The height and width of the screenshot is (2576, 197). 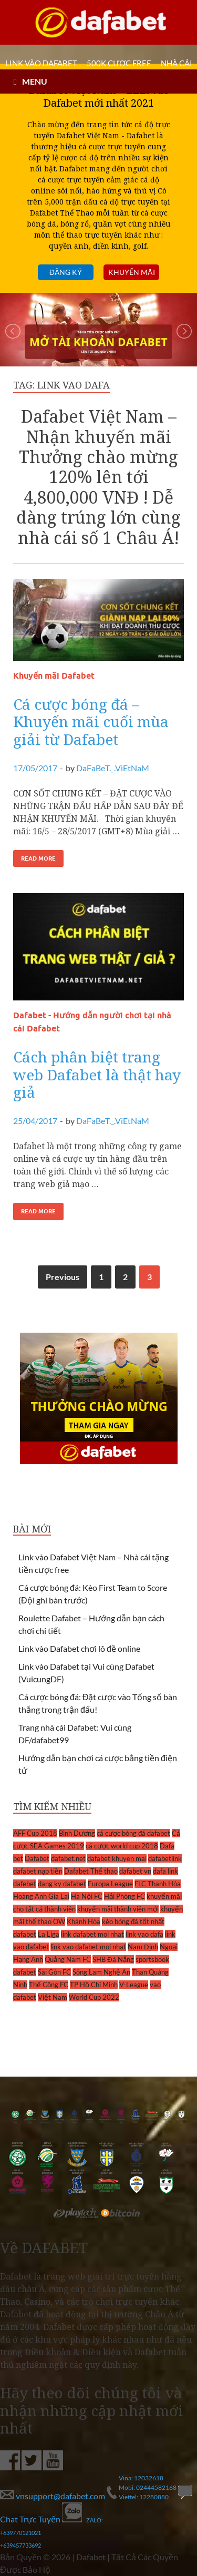 What do you see at coordinates (52, 1997) in the screenshot?
I see `Việt Nam` at bounding box center [52, 1997].